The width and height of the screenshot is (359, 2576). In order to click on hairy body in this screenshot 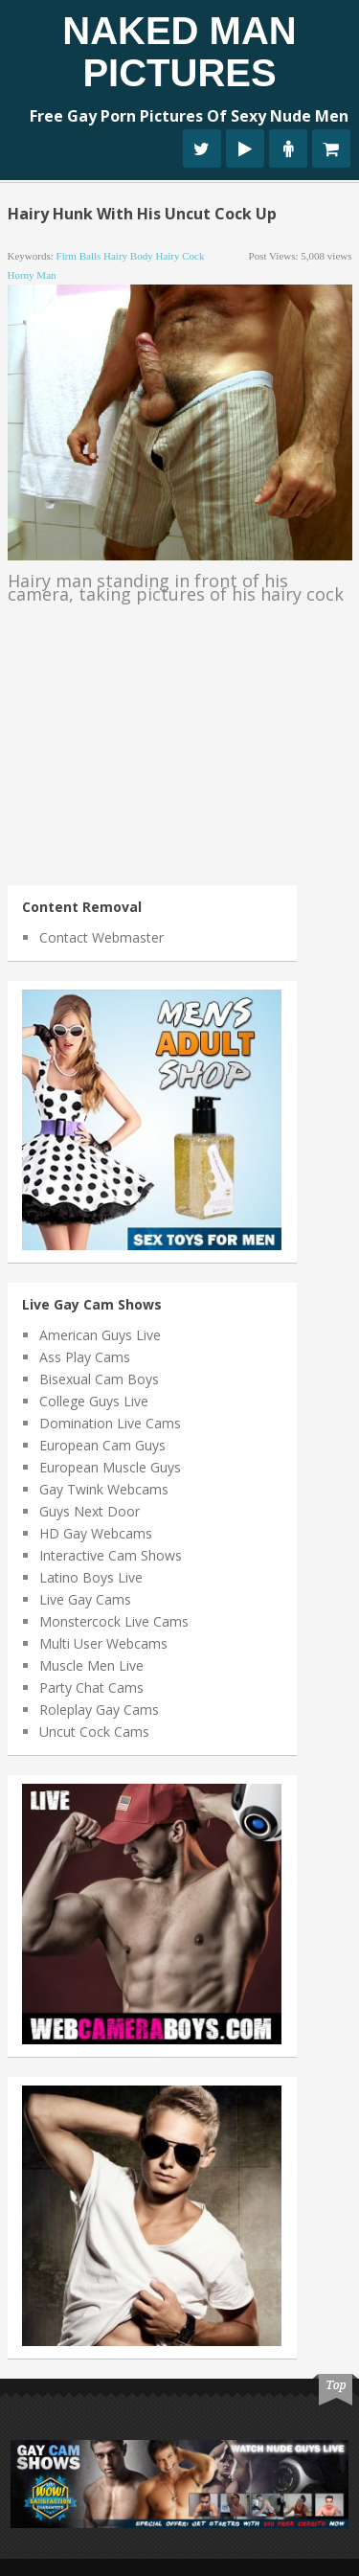, I will do `click(128, 256)`.